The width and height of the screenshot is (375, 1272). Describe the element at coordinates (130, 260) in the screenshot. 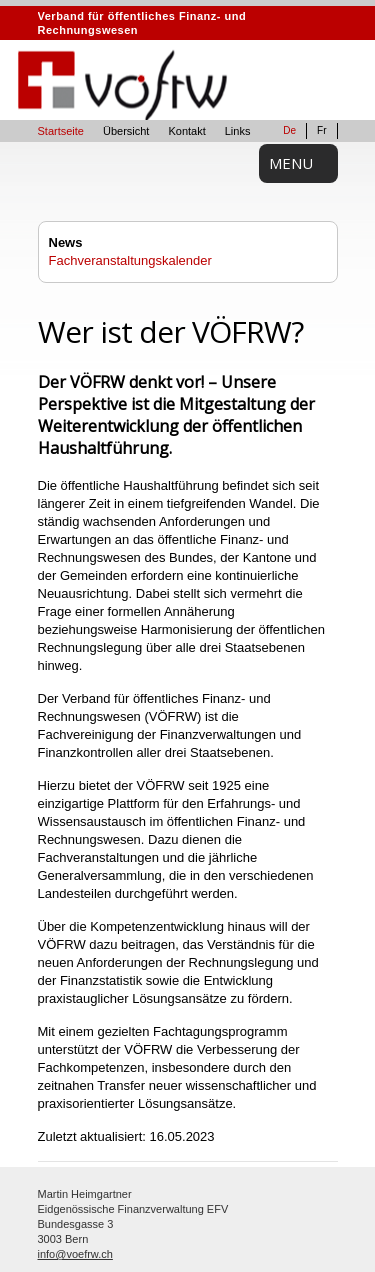

I see `Fachveranstaltungskalender` at that location.